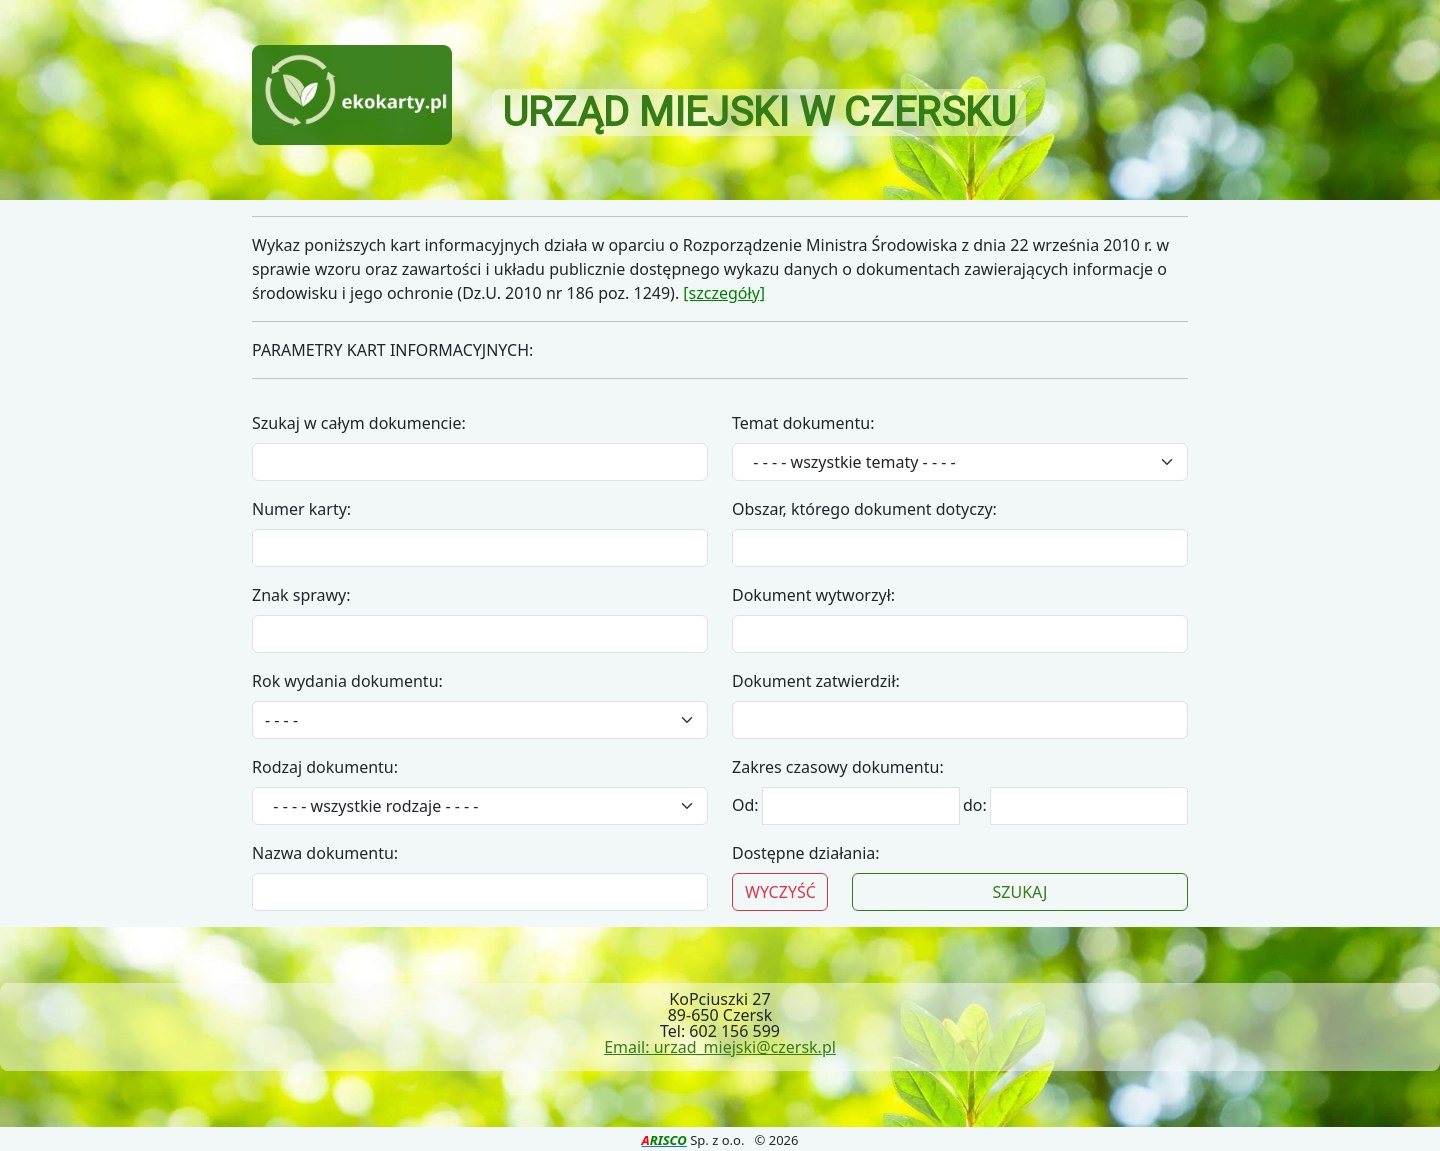  What do you see at coordinates (864, 509) in the screenshot?
I see `Obszar, którego dokument dotyczy:` at bounding box center [864, 509].